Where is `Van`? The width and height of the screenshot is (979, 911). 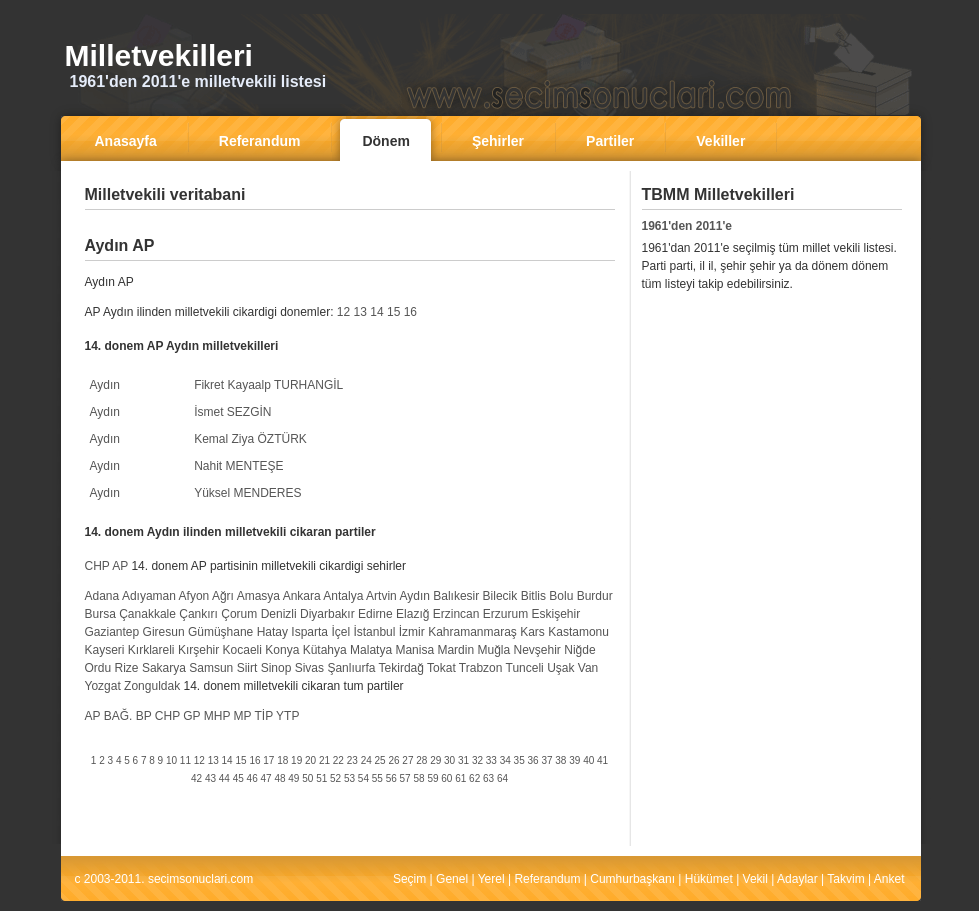
Van is located at coordinates (588, 668).